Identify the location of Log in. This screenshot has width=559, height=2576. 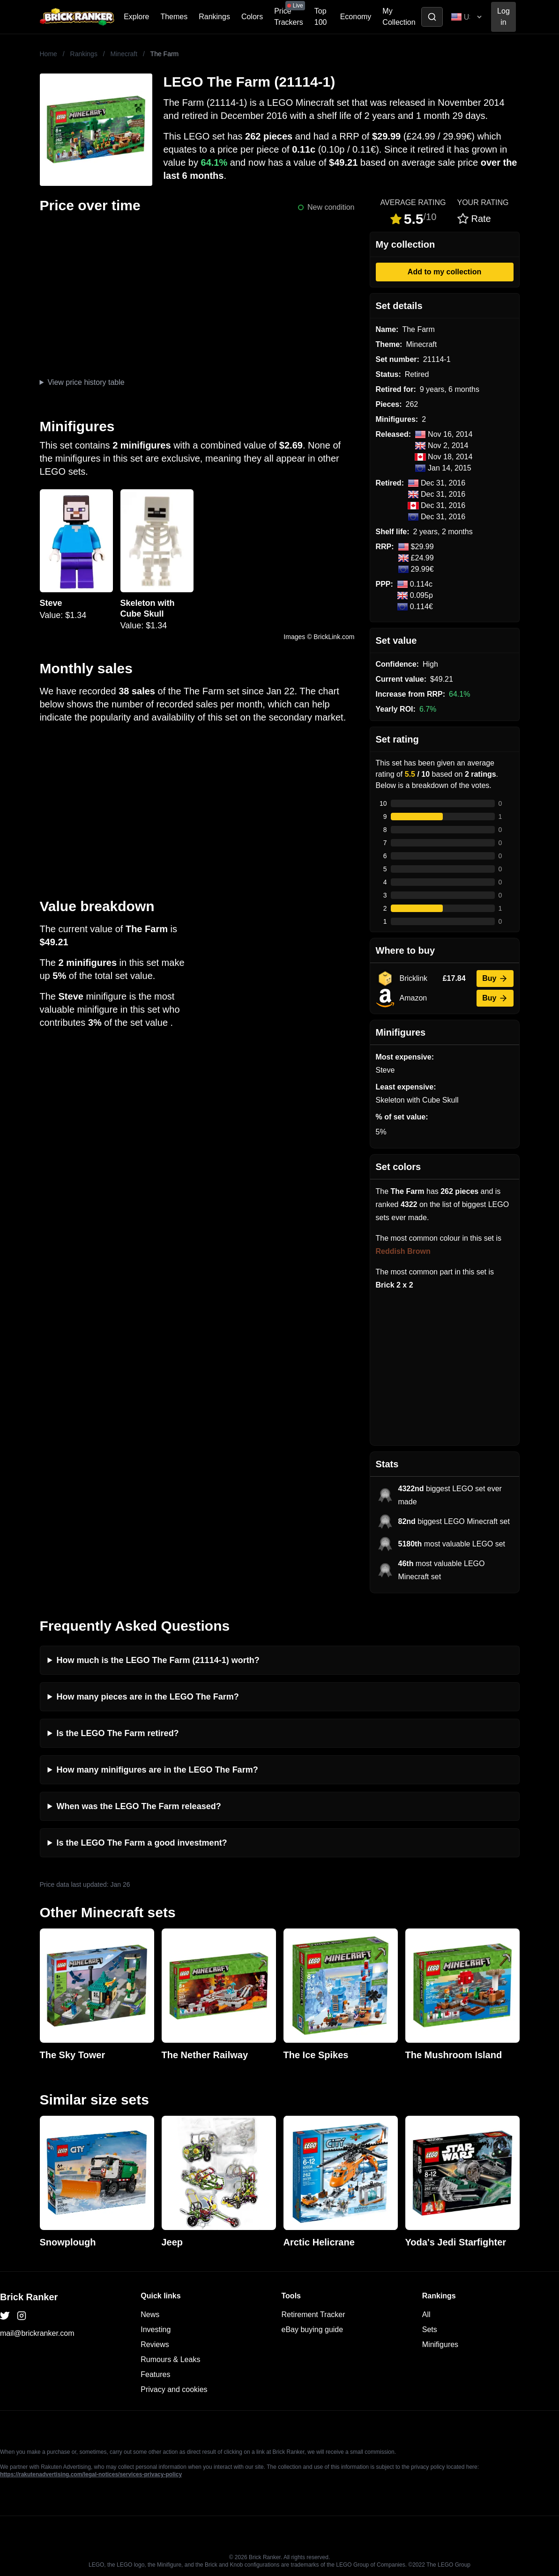
(503, 16).